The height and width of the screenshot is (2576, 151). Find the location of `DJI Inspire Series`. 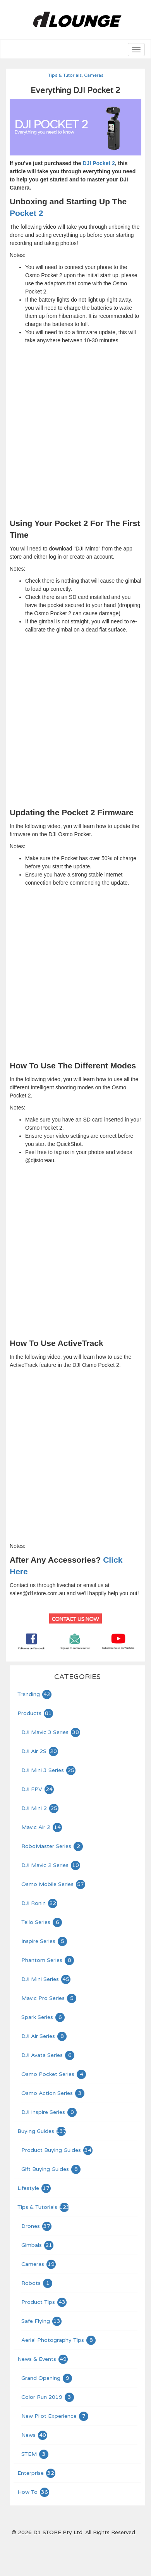

DJI Inspire Series is located at coordinates (49, 2112).